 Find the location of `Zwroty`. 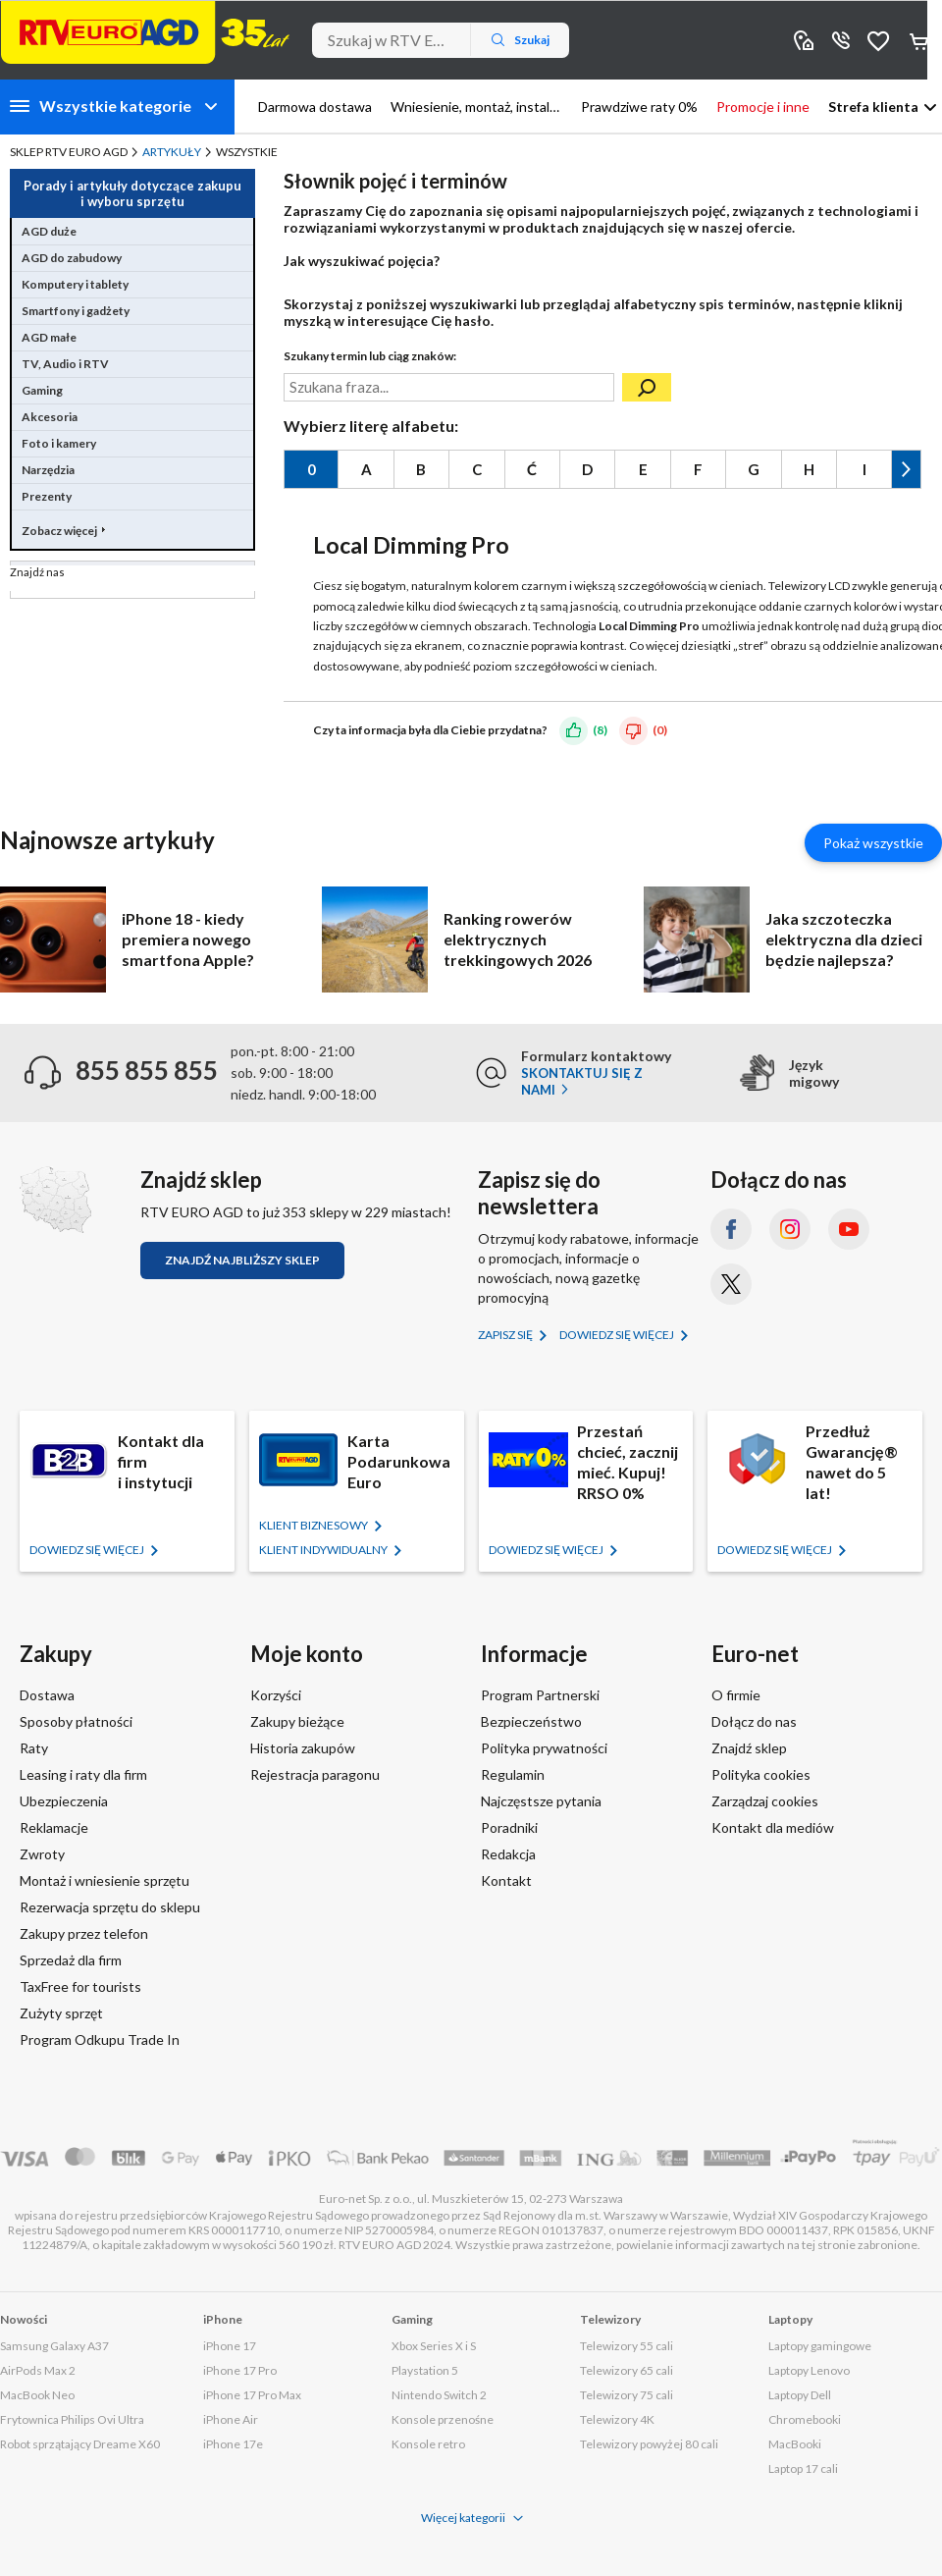

Zwroty is located at coordinates (42, 1854).